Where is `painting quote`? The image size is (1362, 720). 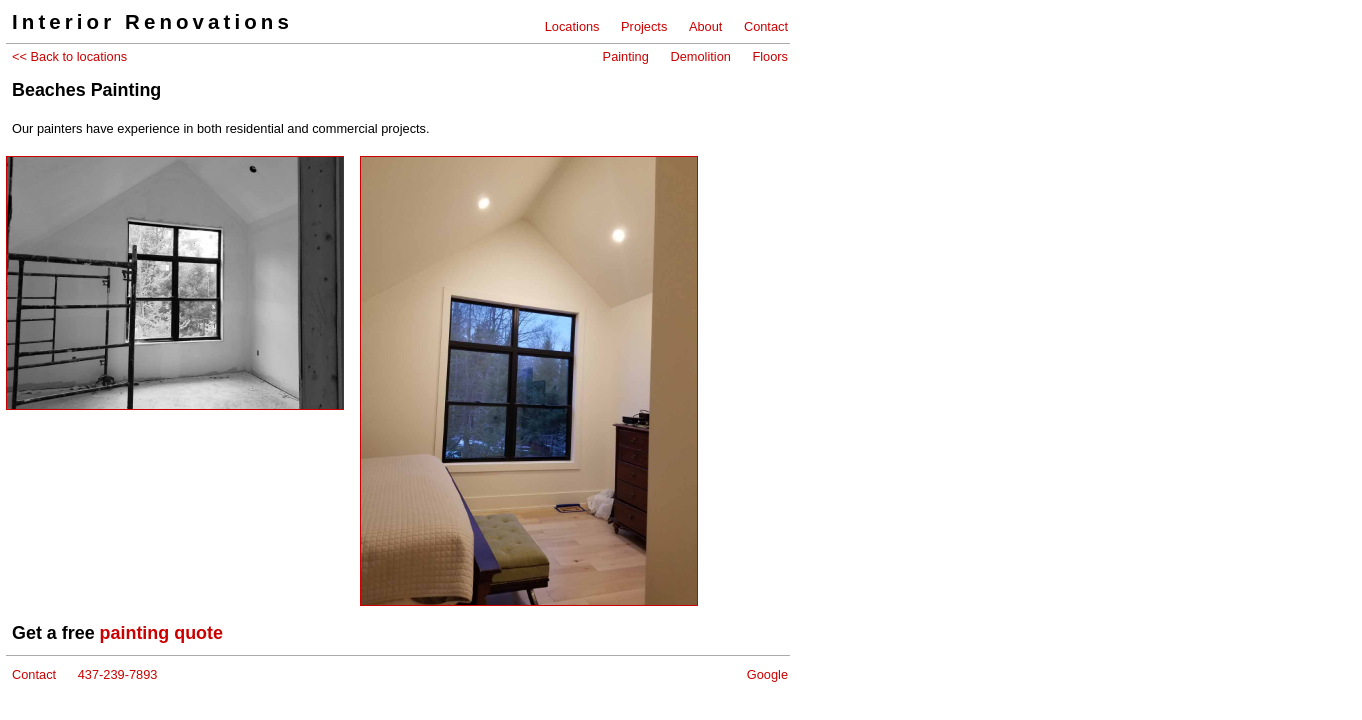 painting quote is located at coordinates (161, 633).